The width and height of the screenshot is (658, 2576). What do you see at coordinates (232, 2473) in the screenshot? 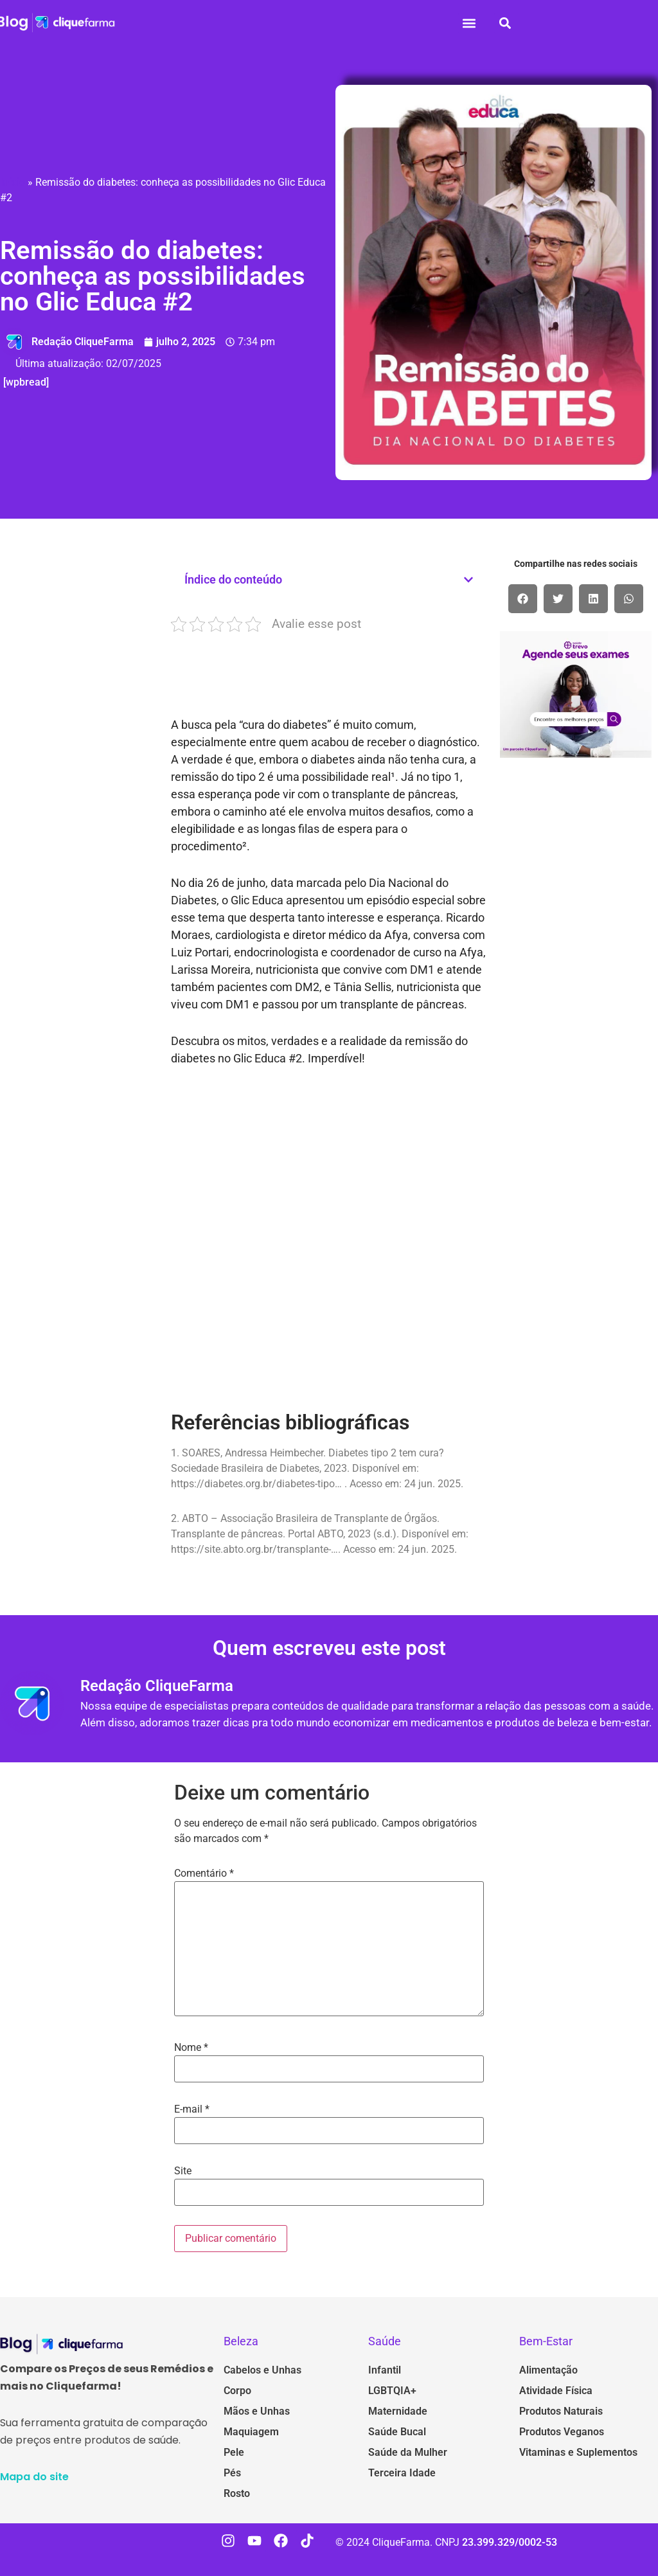
I see `Pés` at bounding box center [232, 2473].